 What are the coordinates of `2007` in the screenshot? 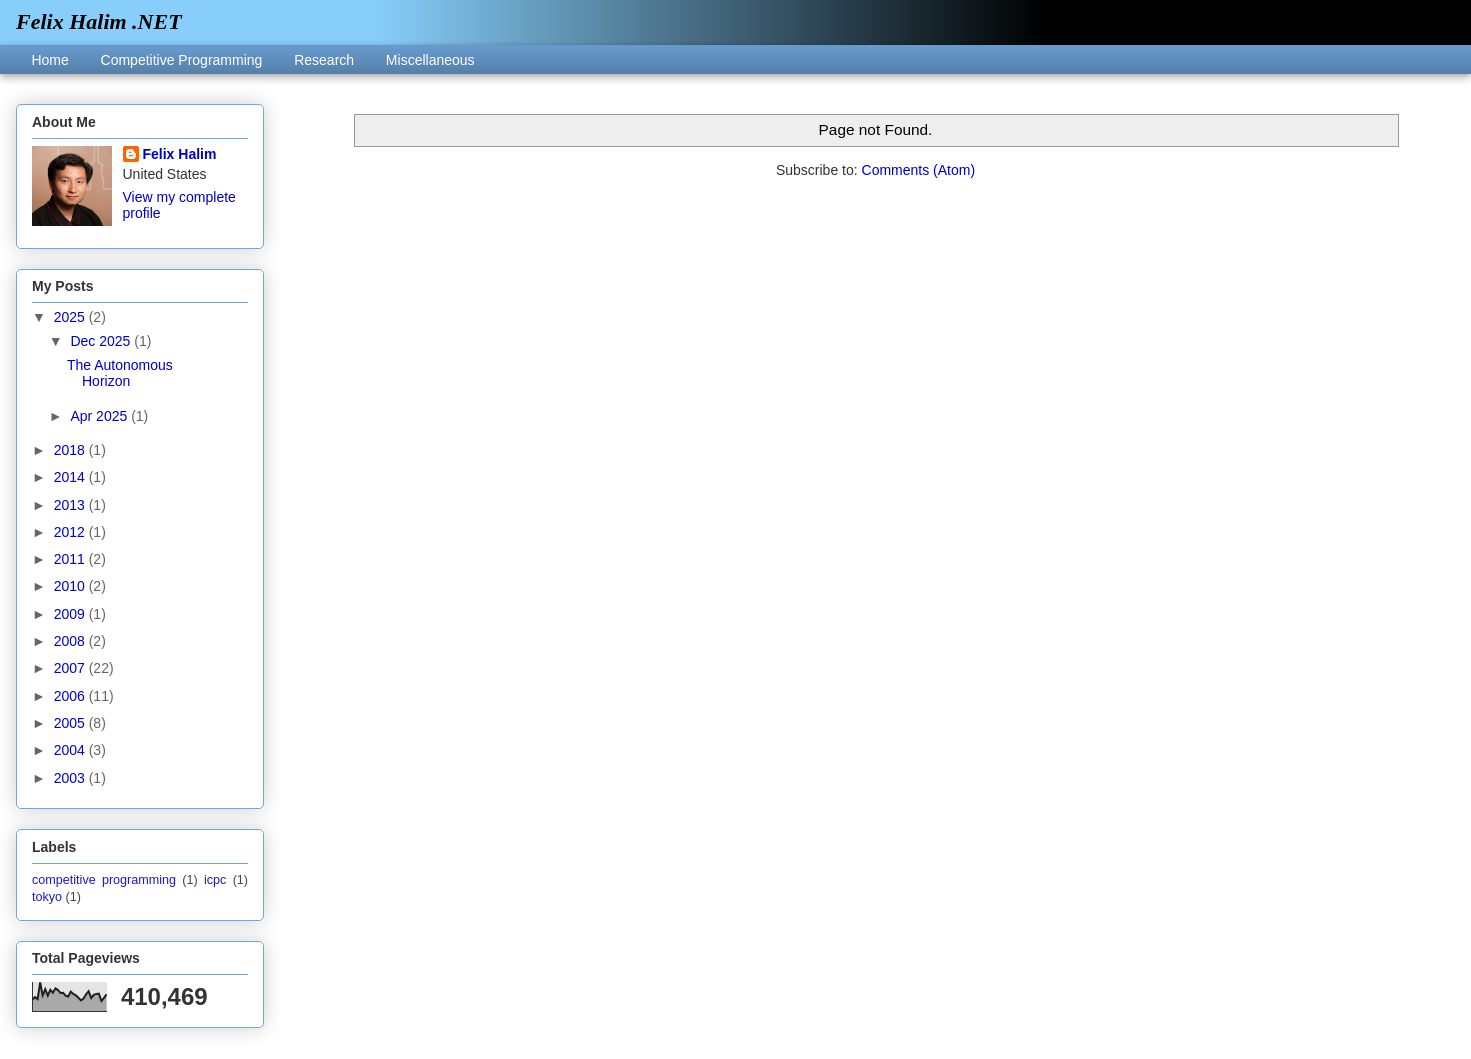 It's located at (71, 668).